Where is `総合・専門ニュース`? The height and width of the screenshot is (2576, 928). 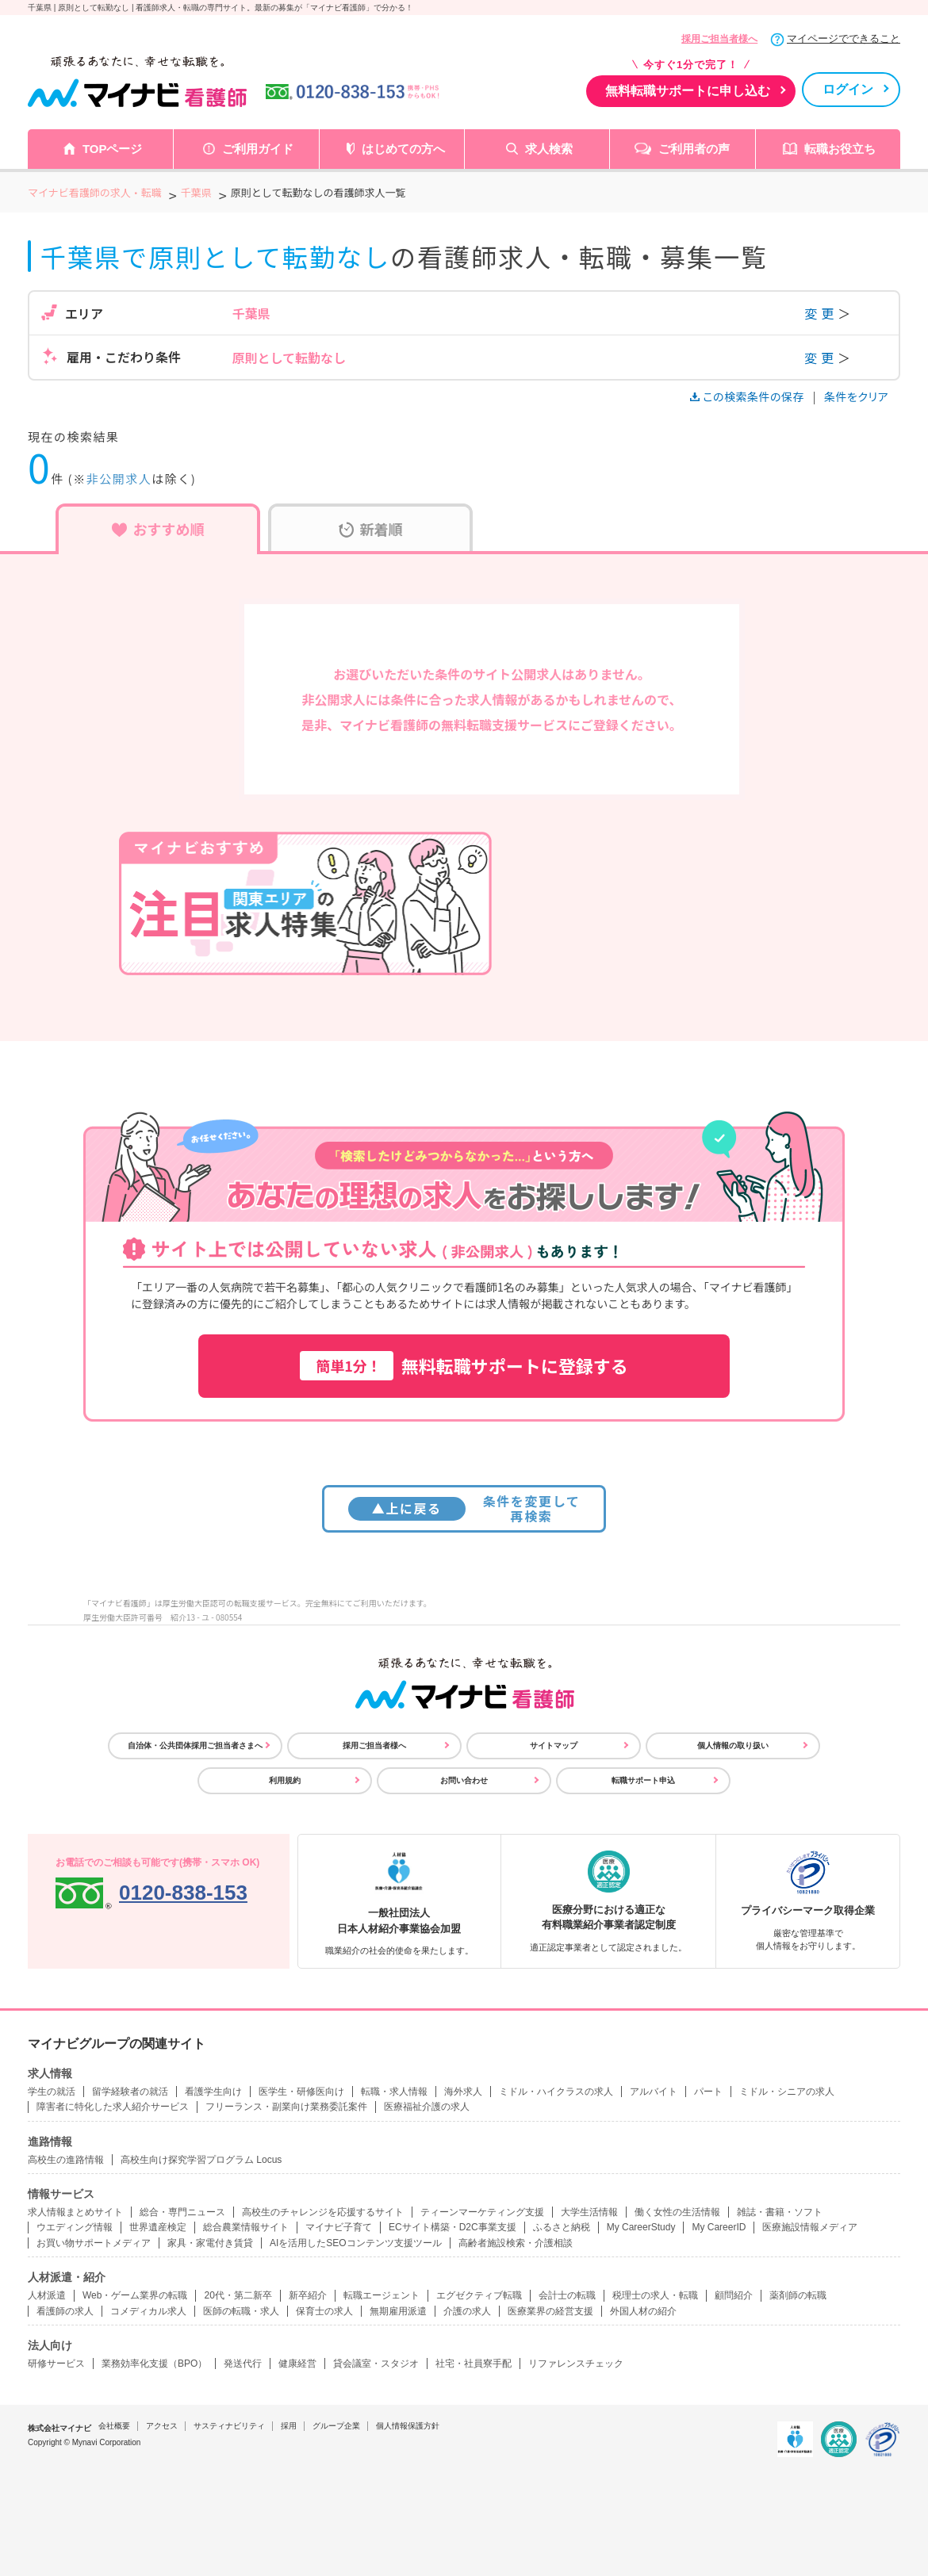 総合・専門ニュース is located at coordinates (182, 2212).